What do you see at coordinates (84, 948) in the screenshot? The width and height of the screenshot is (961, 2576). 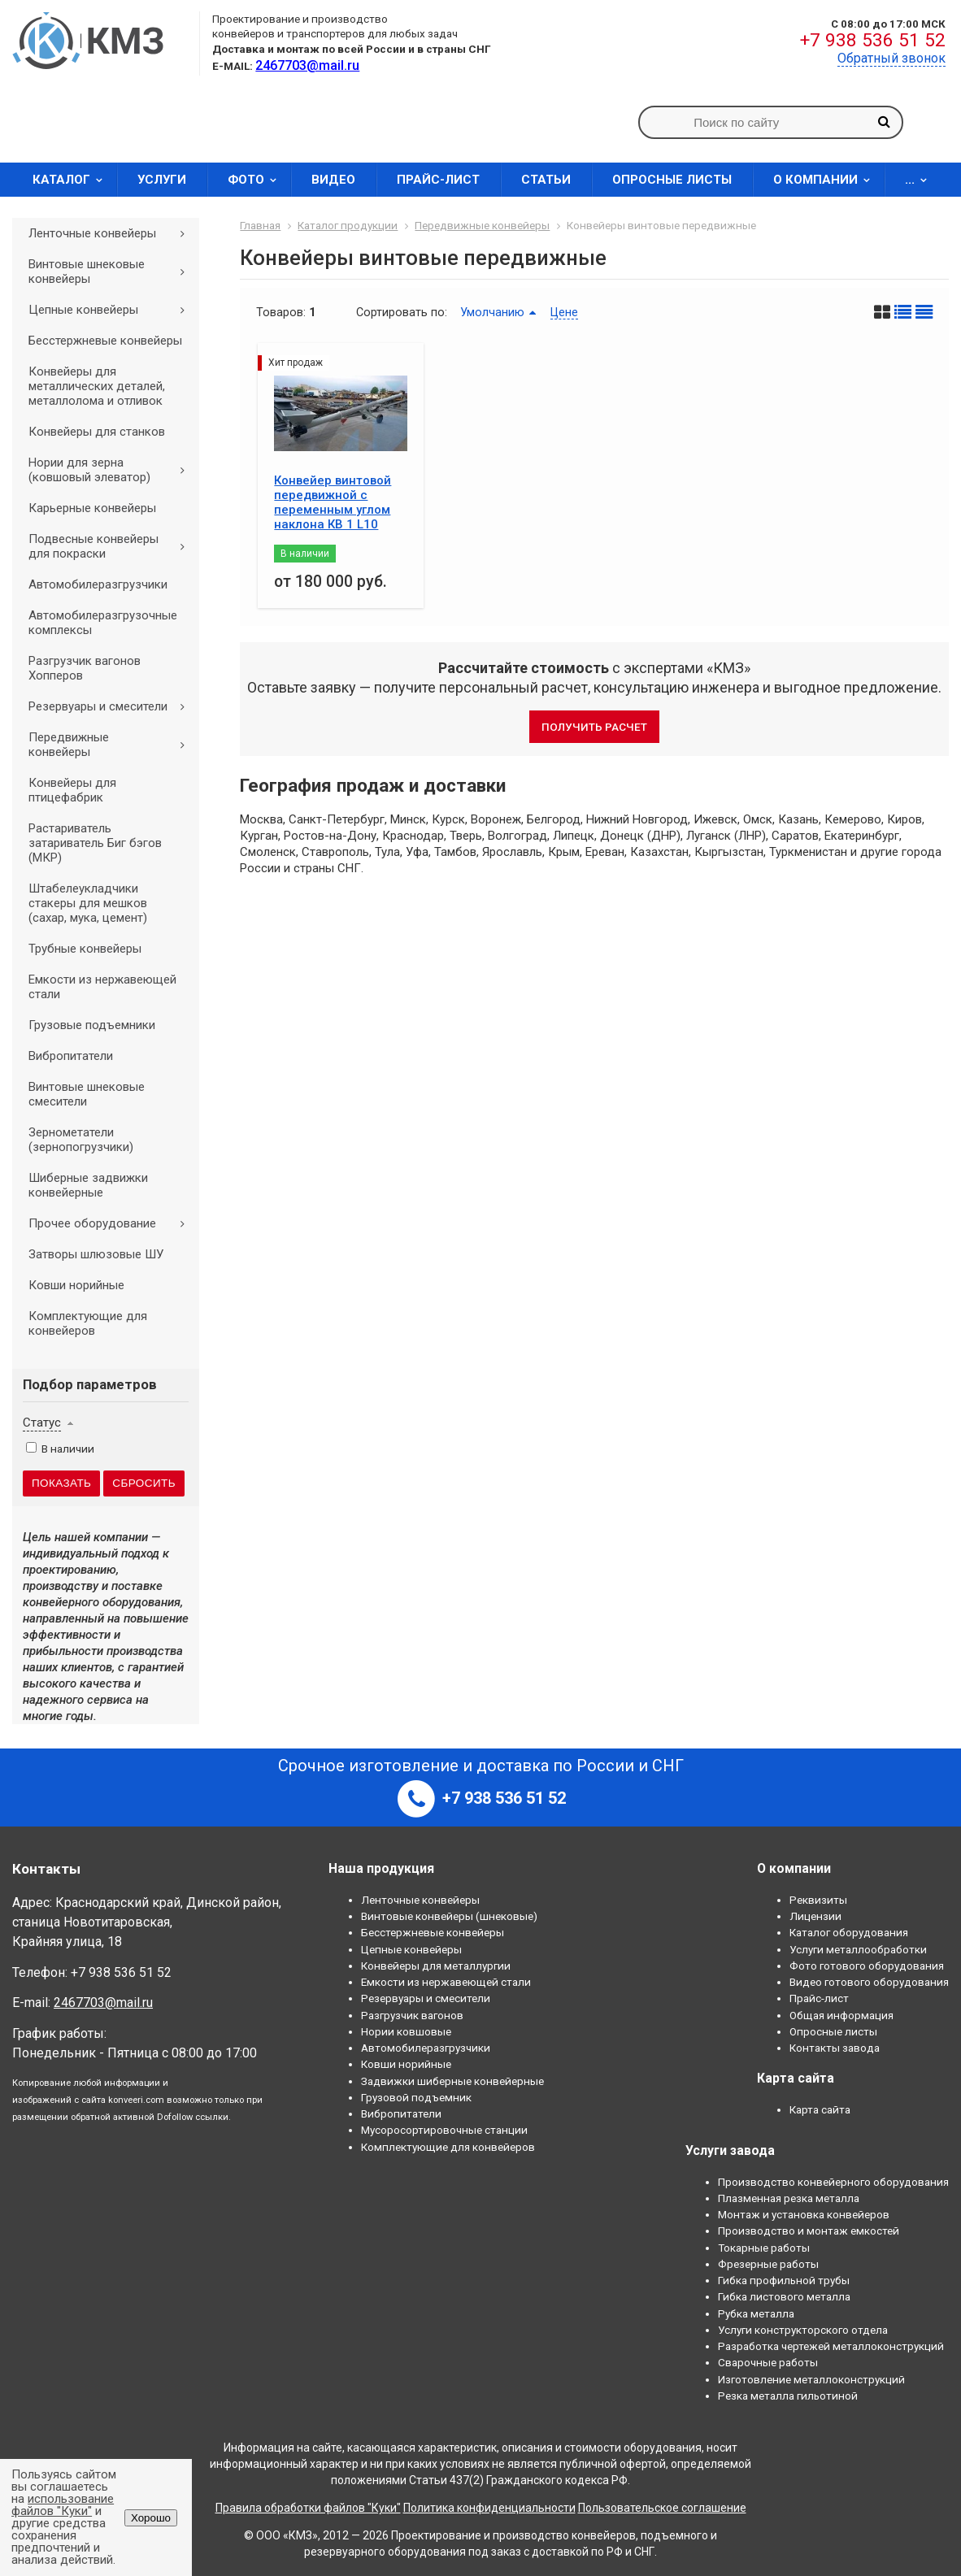 I see `Трубные конвейеры` at bounding box center [84, 948].